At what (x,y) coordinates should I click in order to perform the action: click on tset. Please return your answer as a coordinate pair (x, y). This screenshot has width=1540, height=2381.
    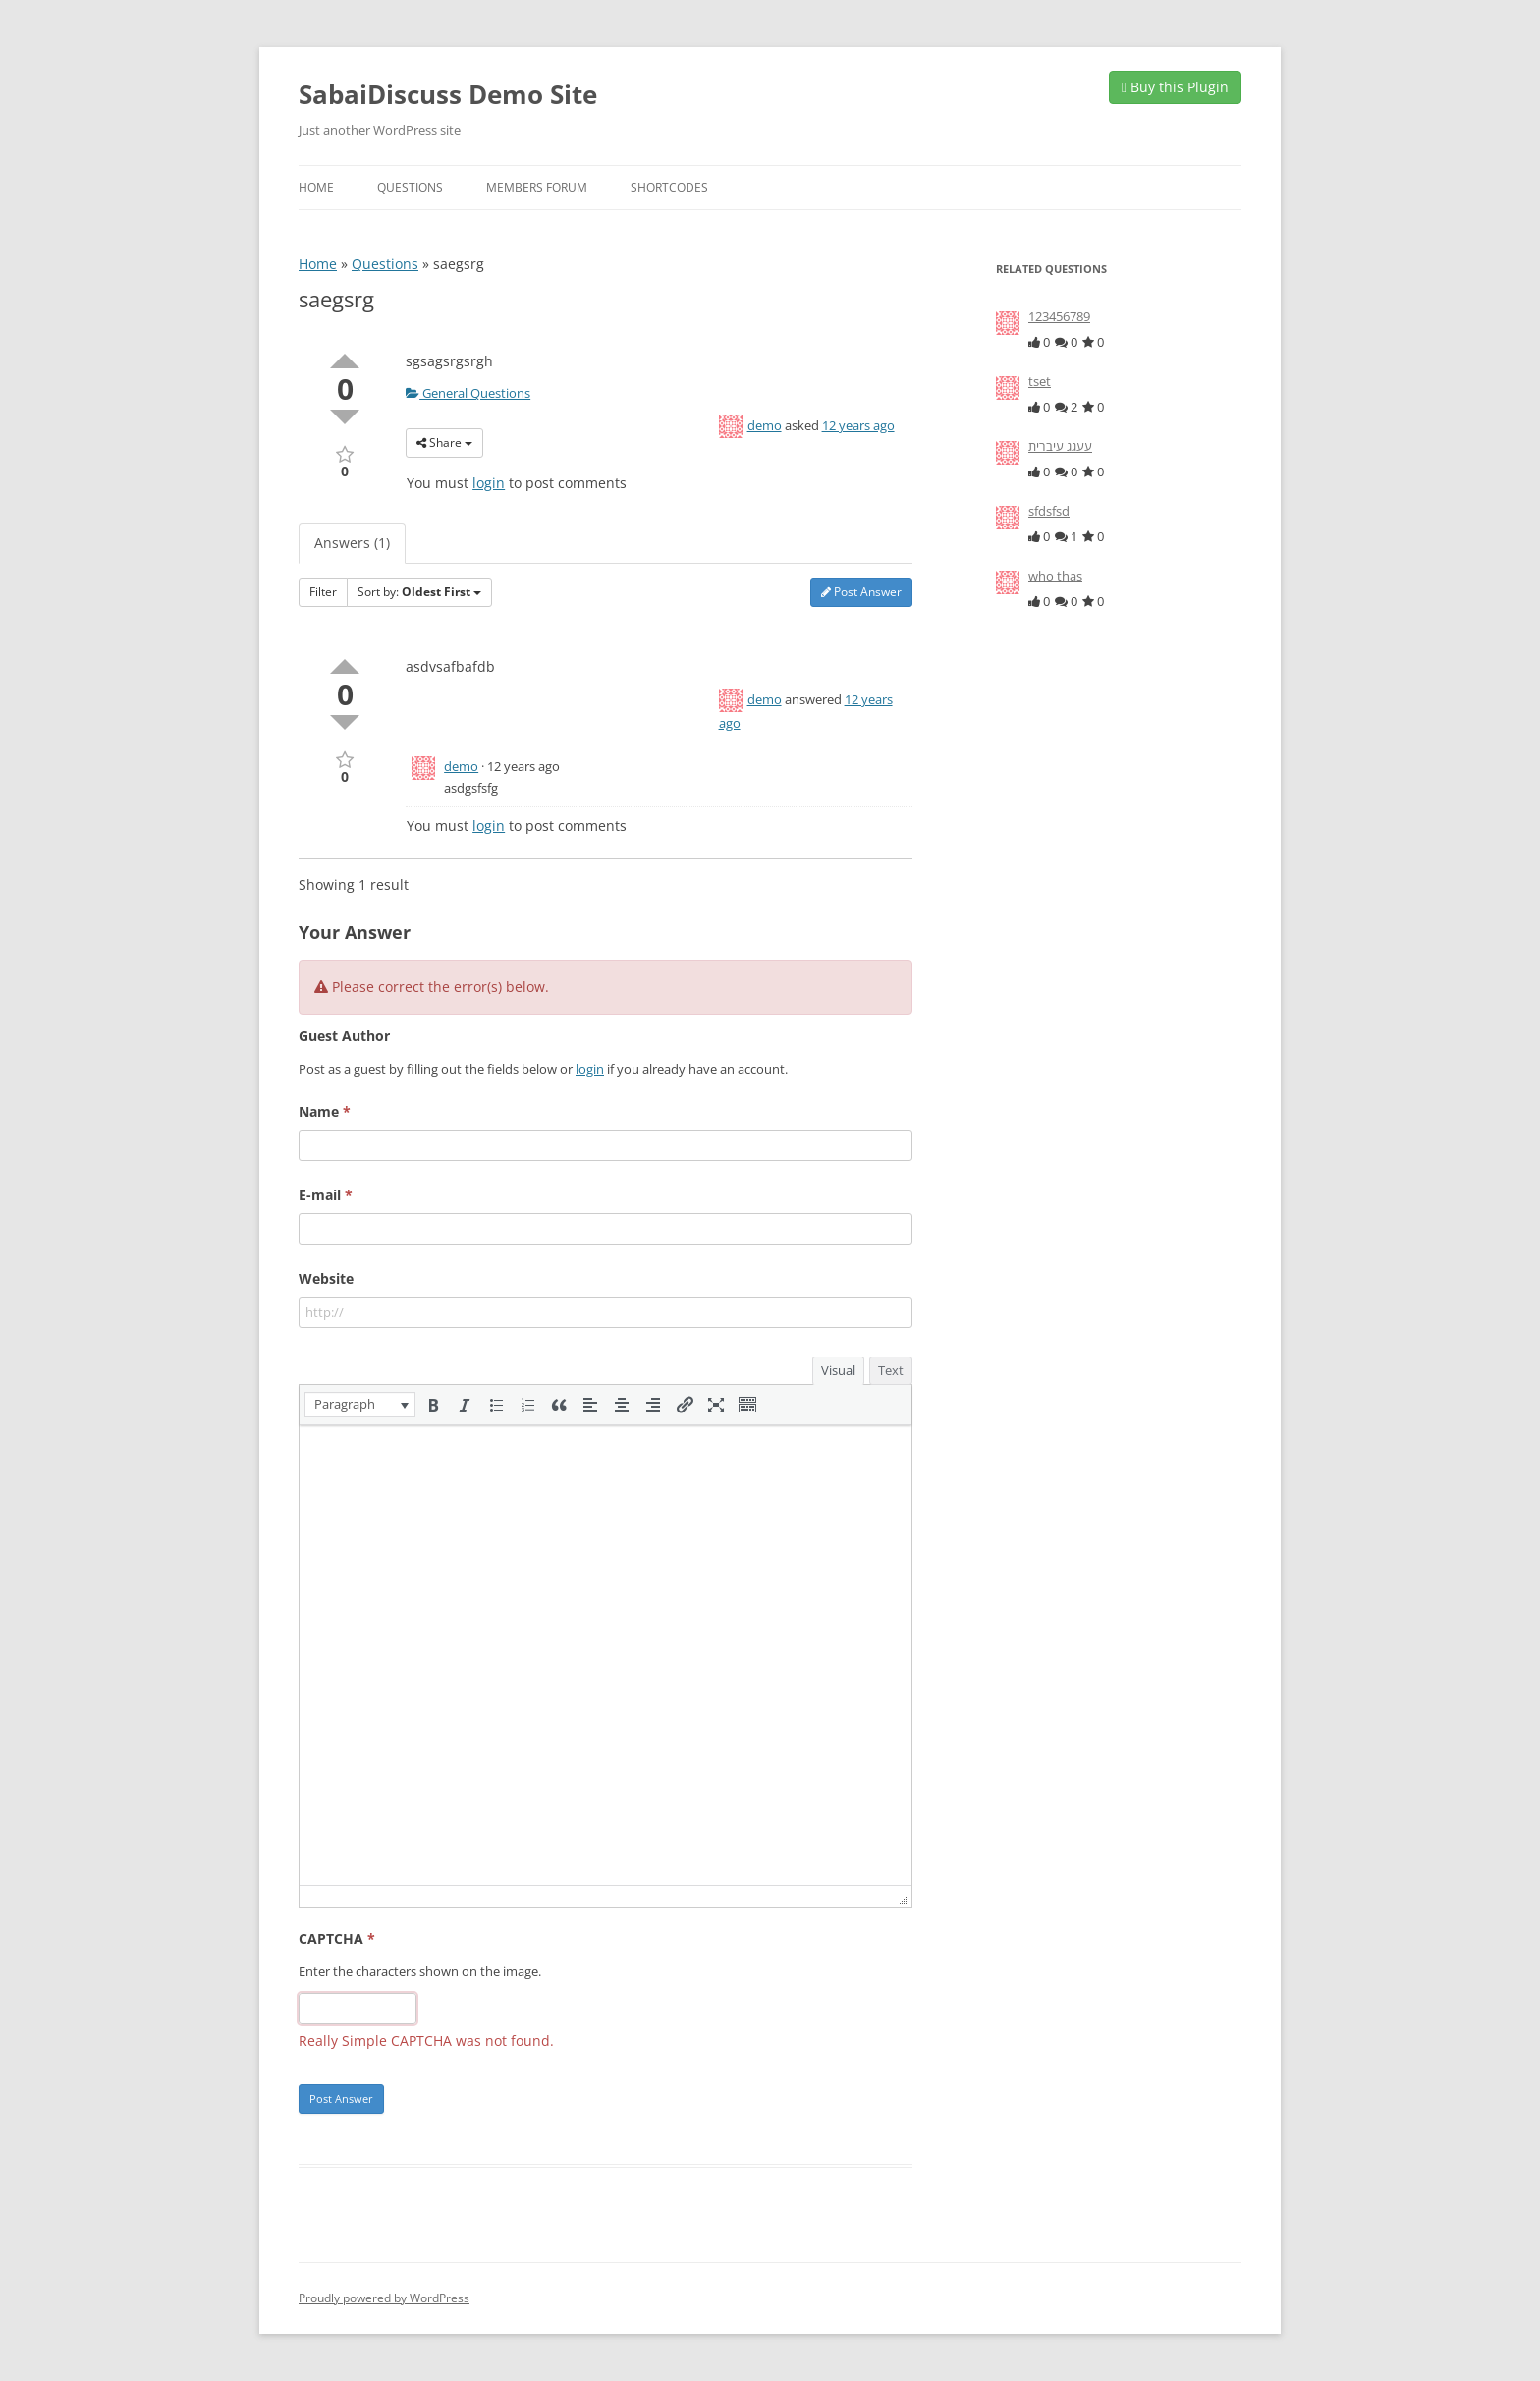
    Looking at the image, I should click on (1039, 381).